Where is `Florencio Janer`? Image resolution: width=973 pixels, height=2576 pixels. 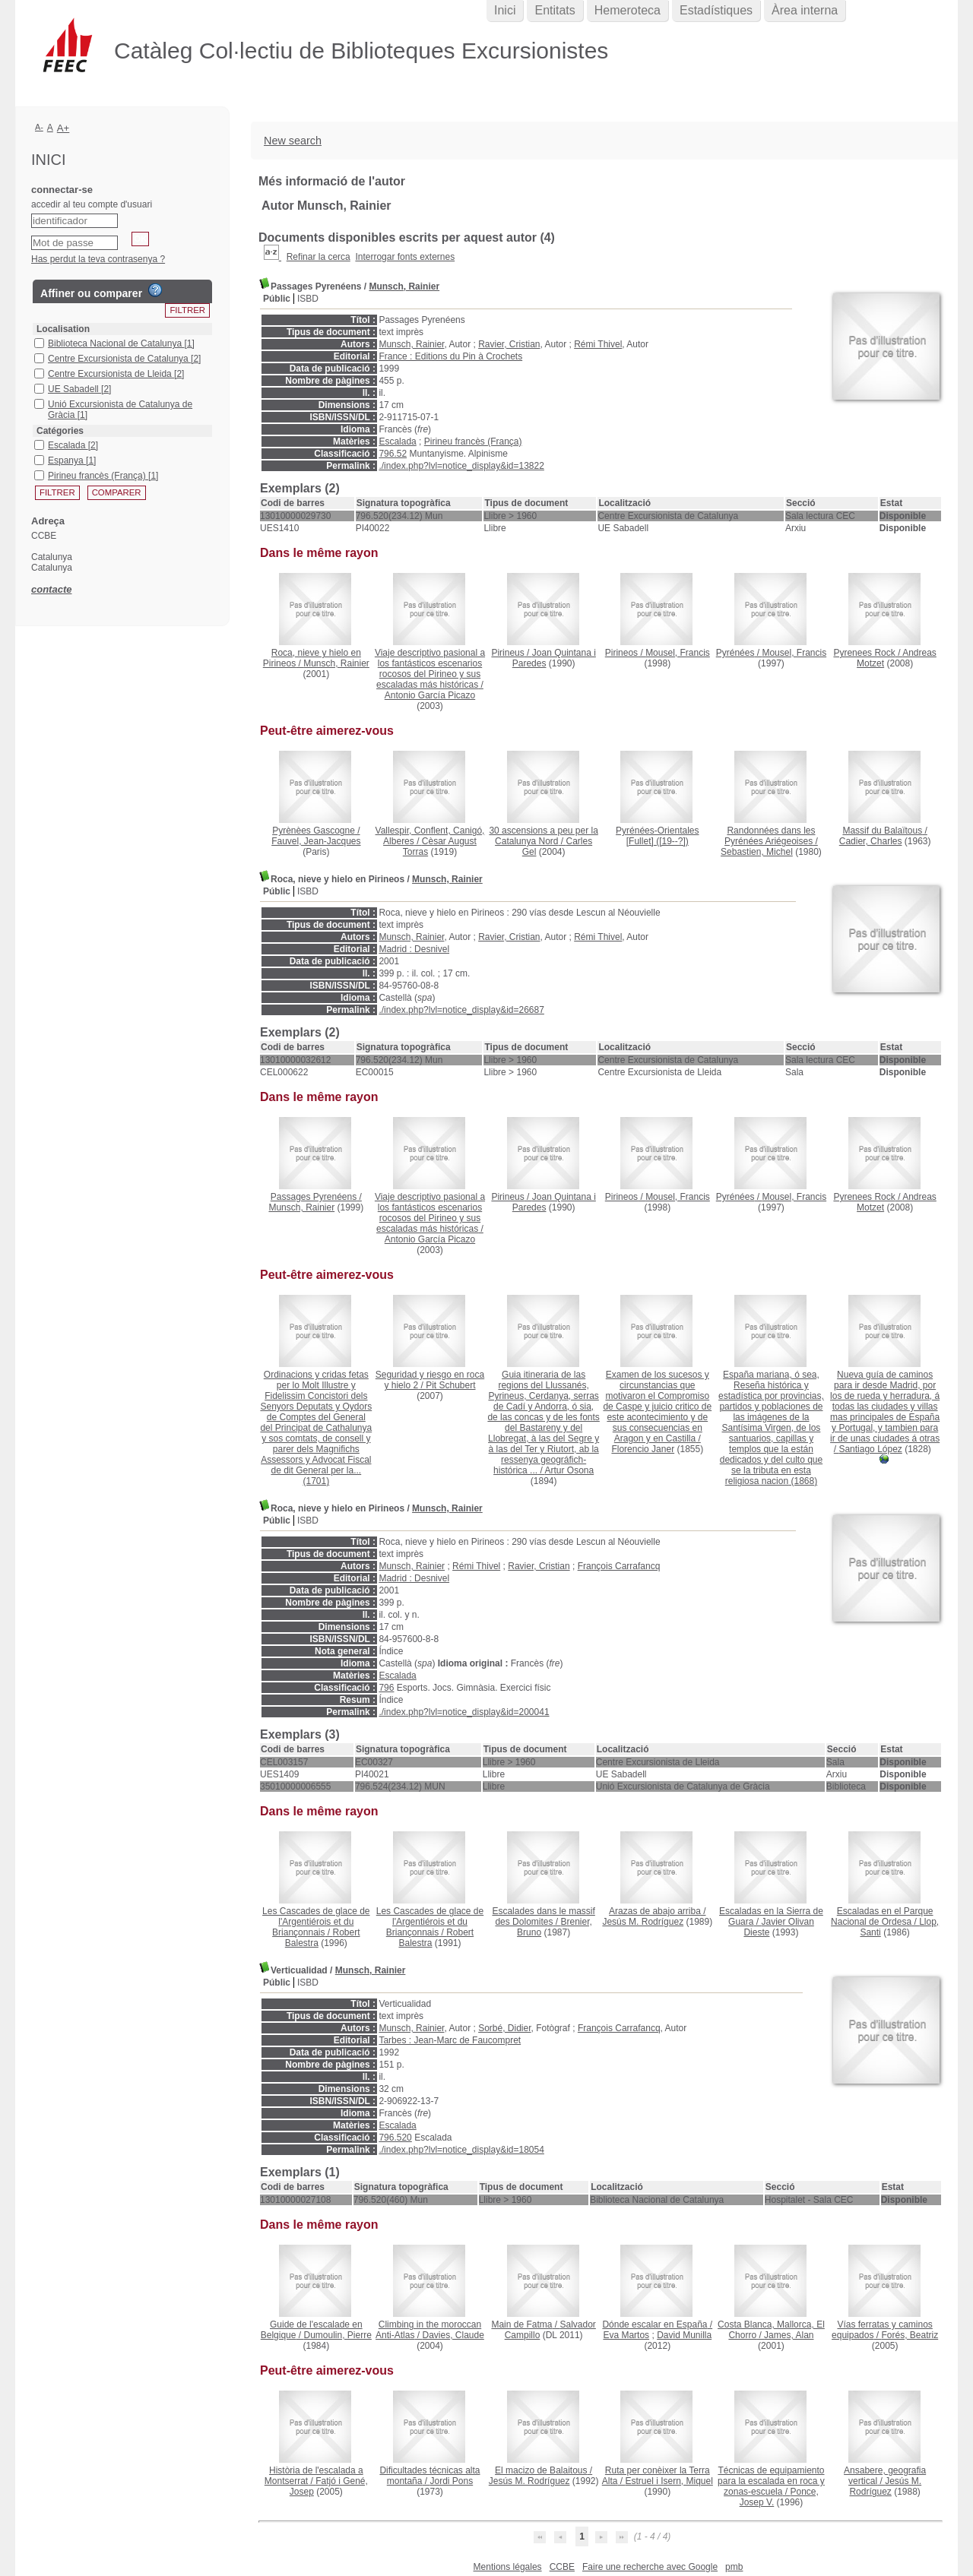 Florencio Janer is located at coordinates (642, 1449).